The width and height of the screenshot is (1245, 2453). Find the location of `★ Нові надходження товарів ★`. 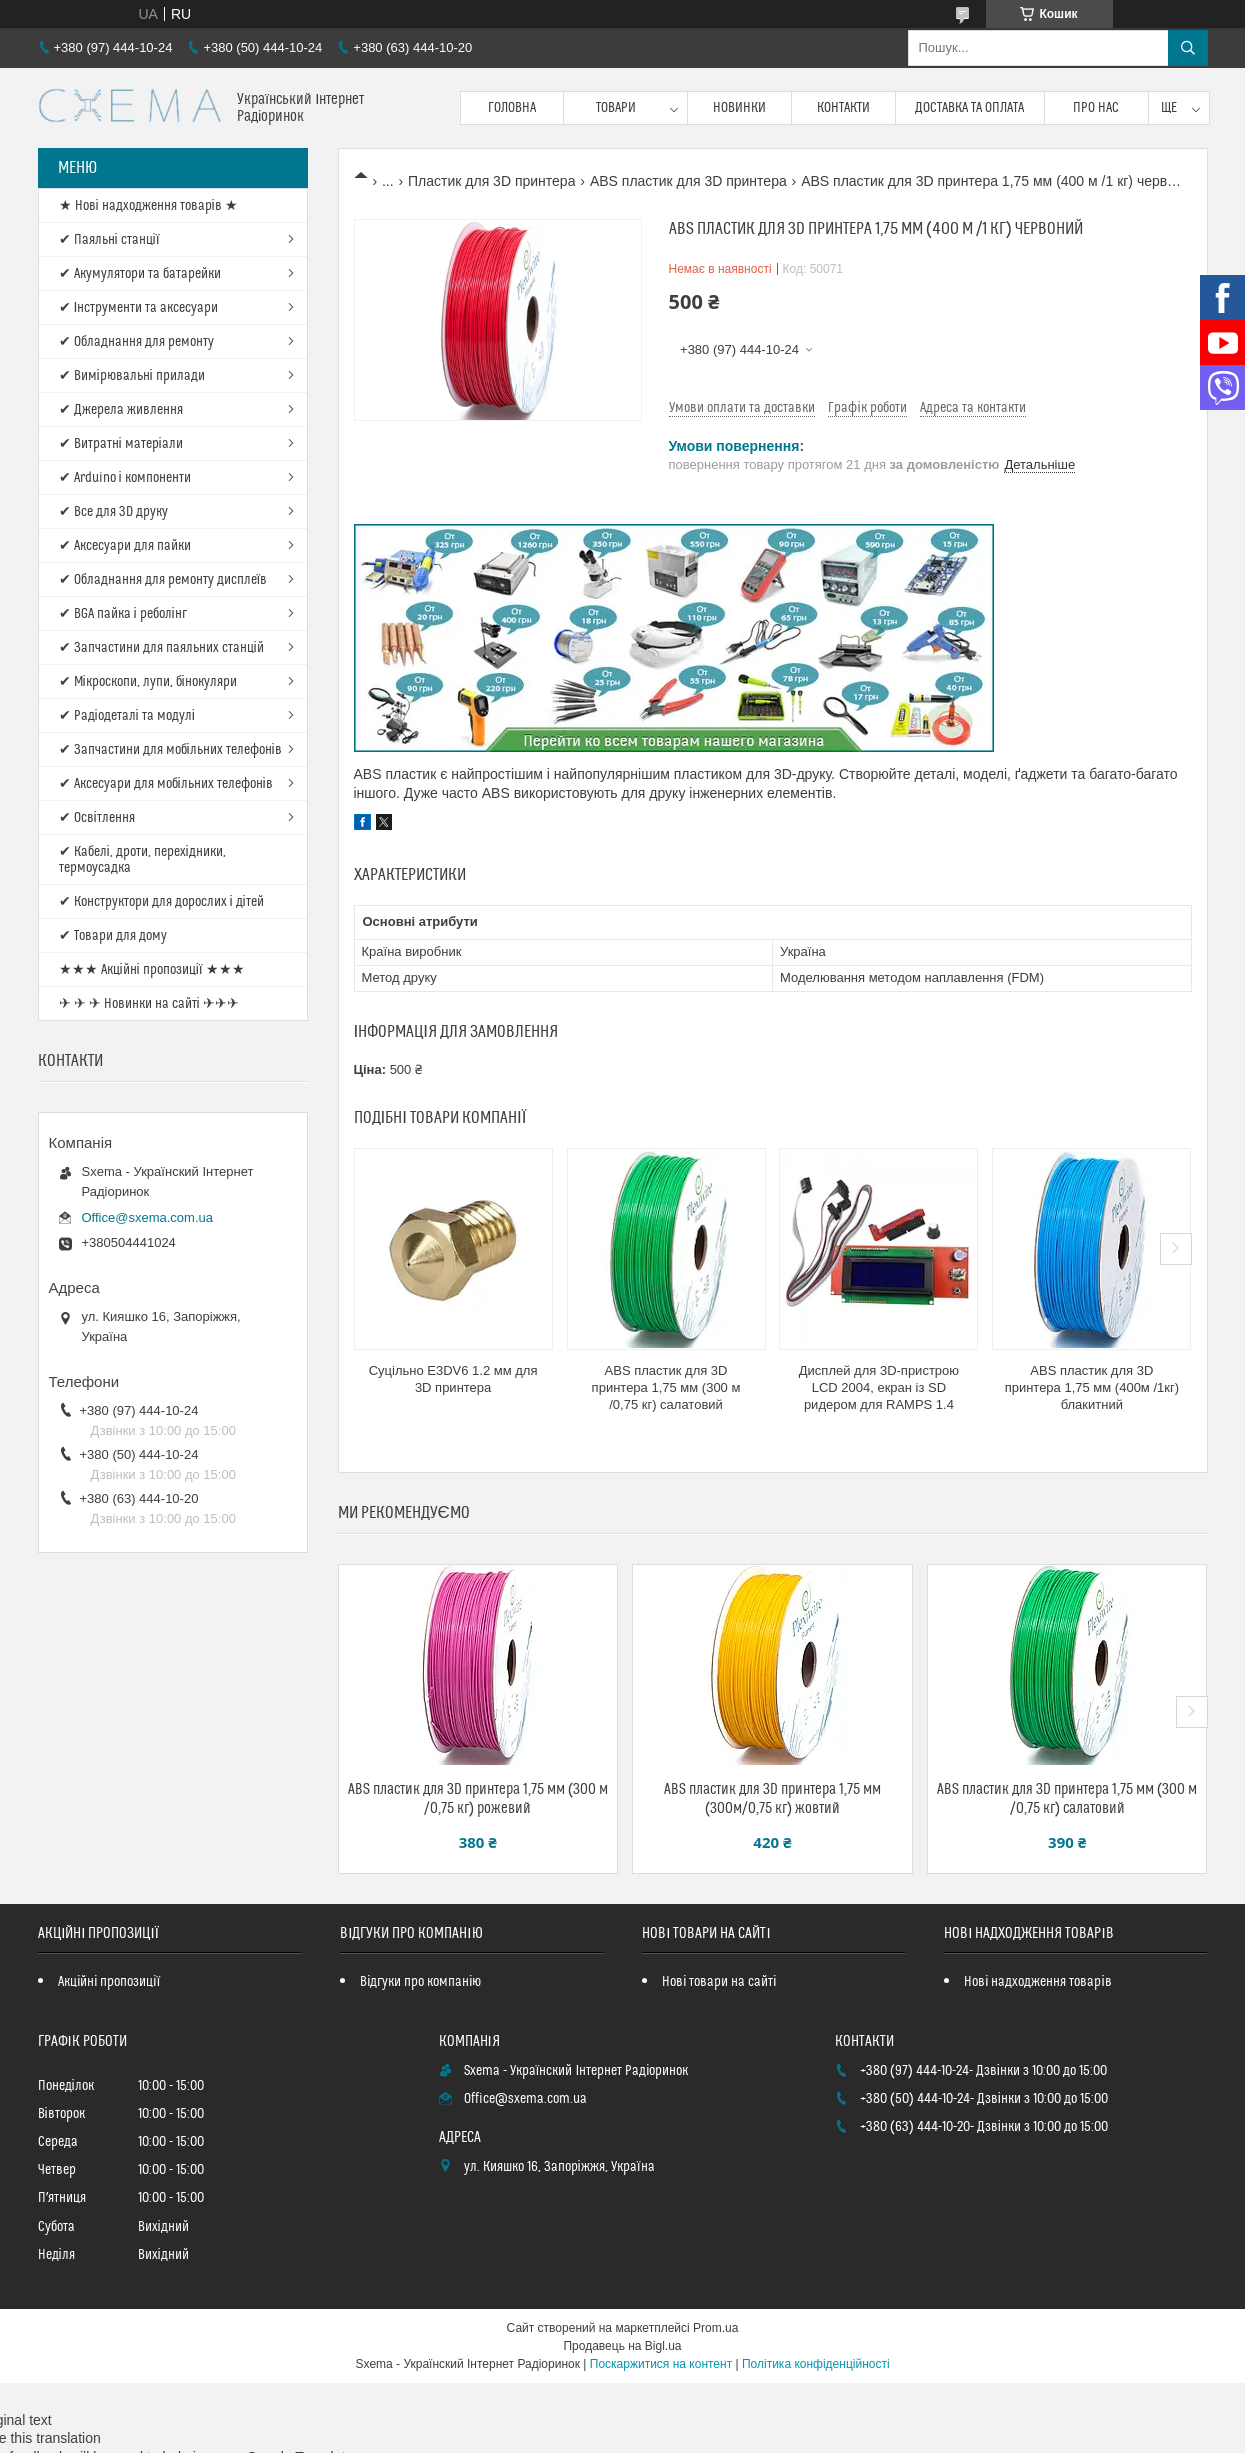

★ Нові надходження товарів ★ is located at coordinates (148, 206).